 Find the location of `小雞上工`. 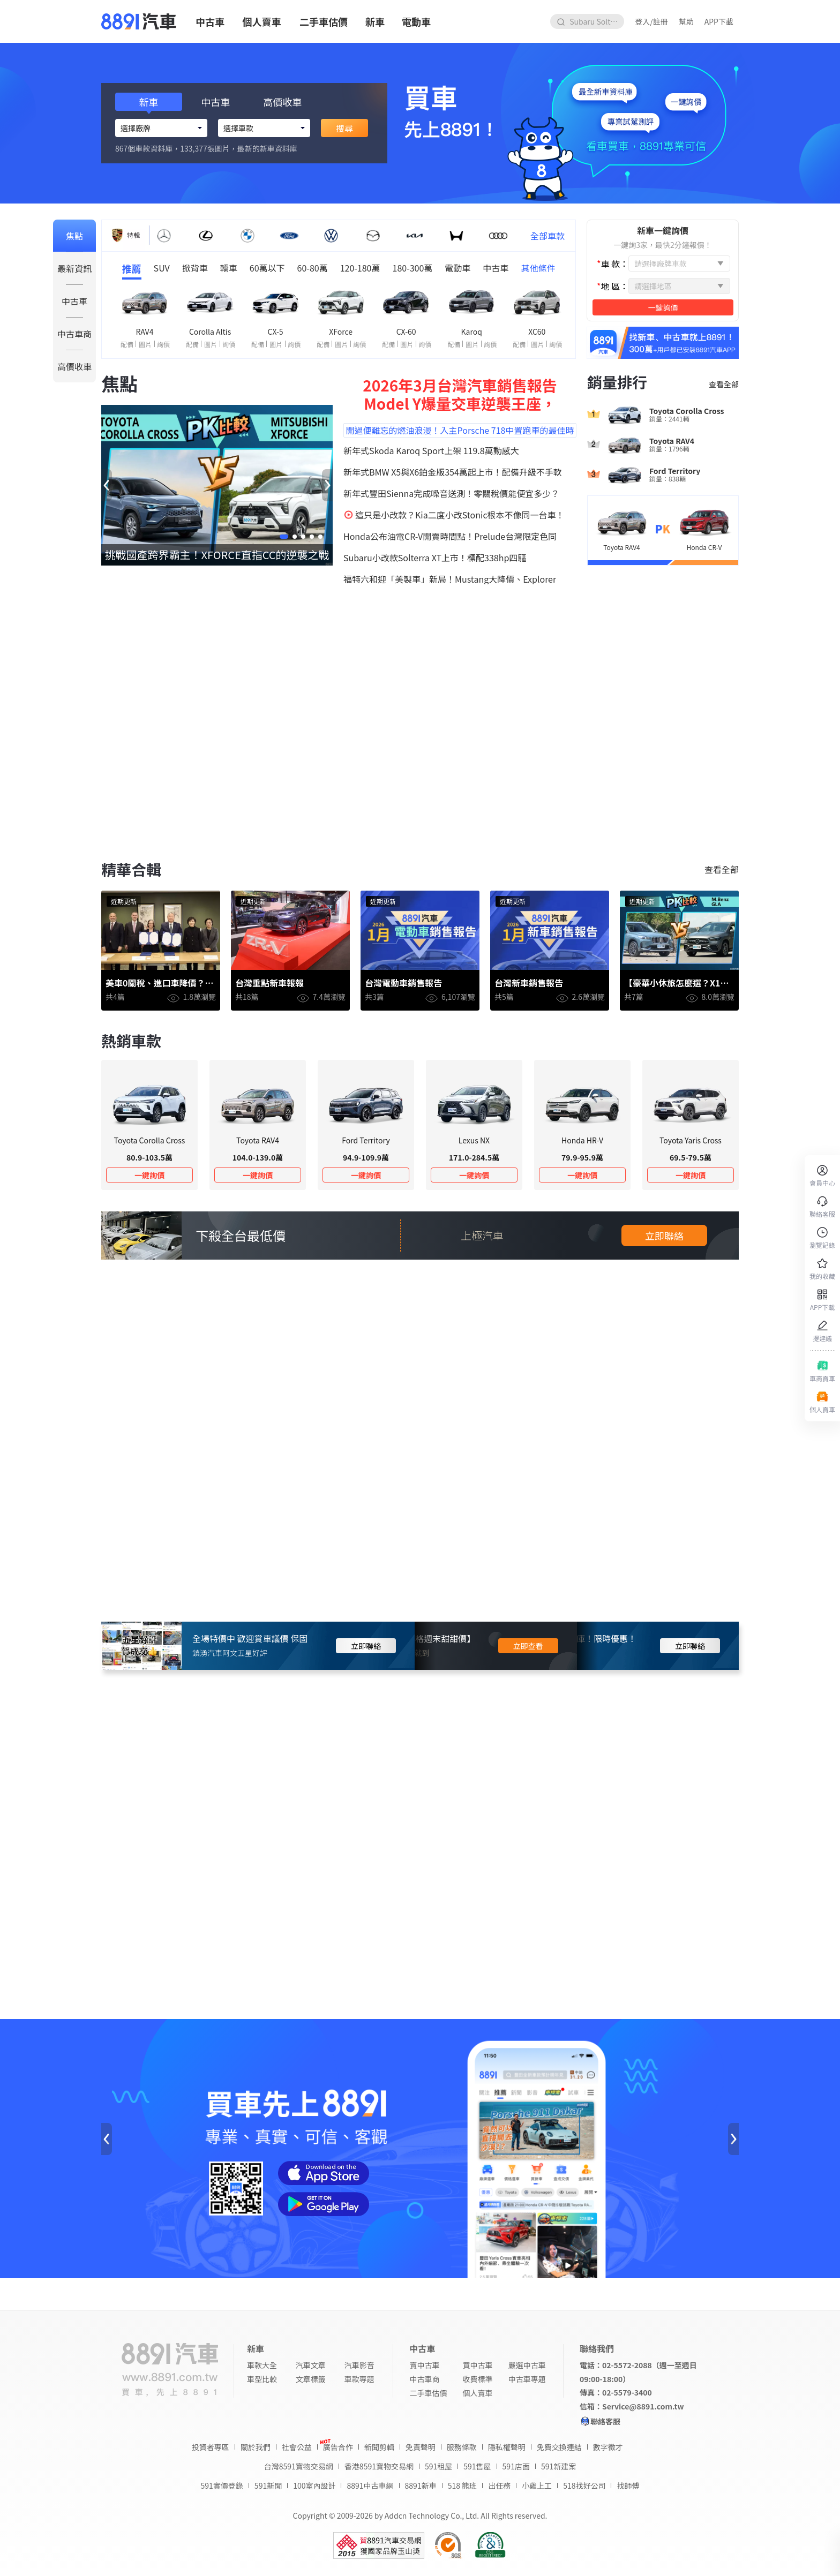

小雞上工 is located at coordinates (537, 2485).